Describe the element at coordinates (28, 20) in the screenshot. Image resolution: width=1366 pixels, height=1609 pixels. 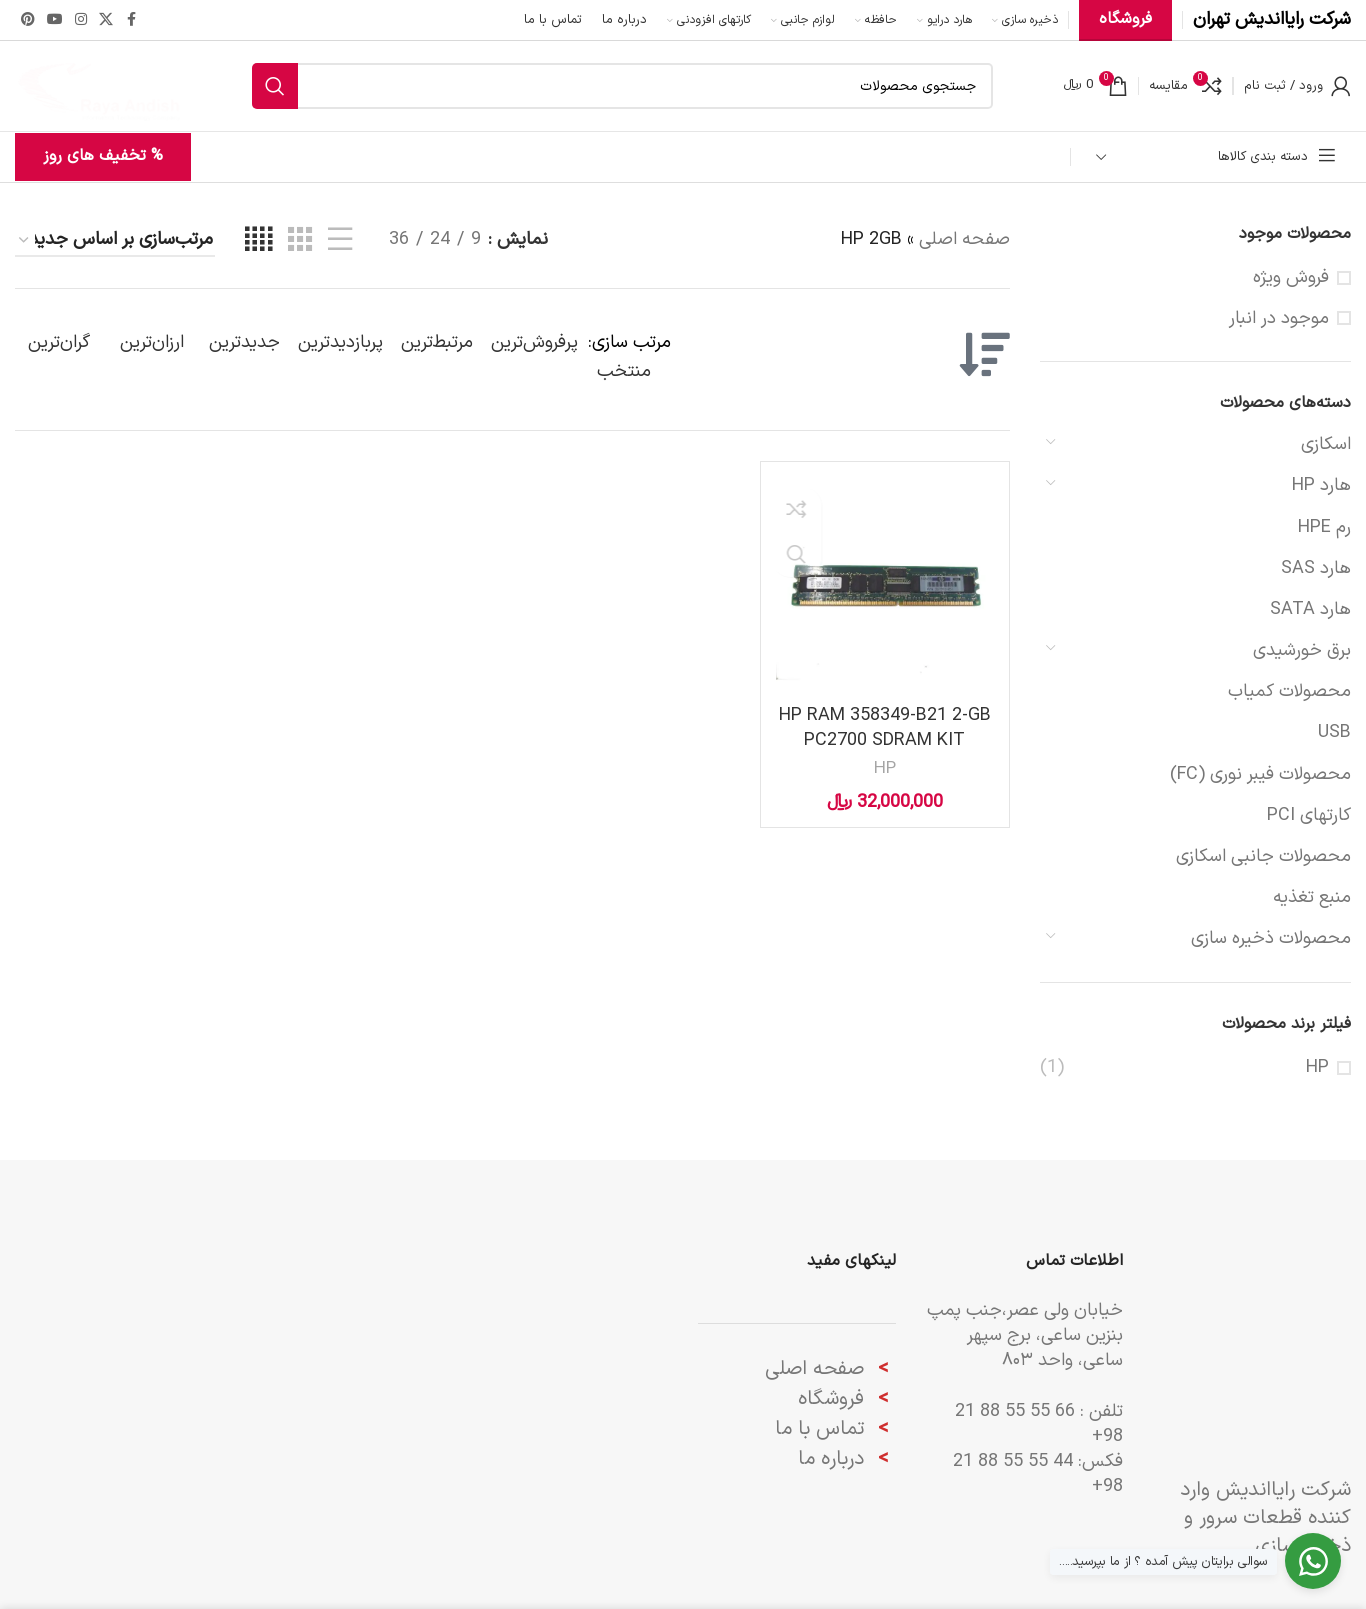
I see `[لینک Pinterest]` at that location.